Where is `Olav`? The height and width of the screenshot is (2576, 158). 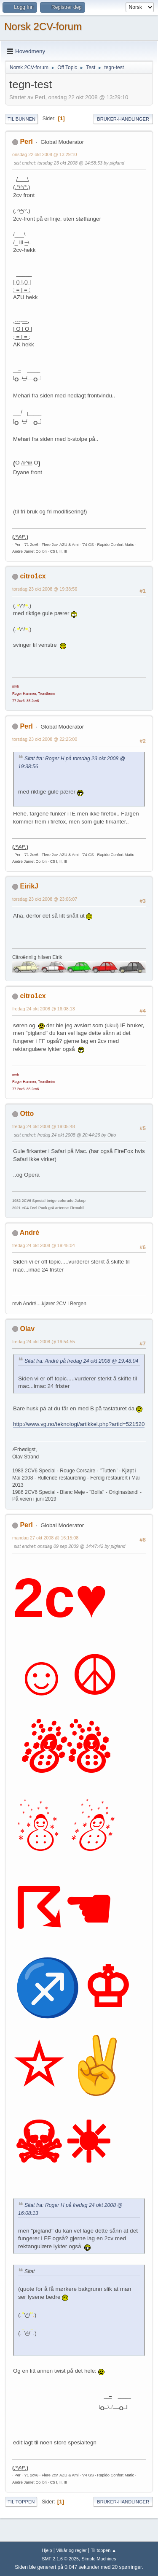 Olav is located at coordinates (27, 1328).